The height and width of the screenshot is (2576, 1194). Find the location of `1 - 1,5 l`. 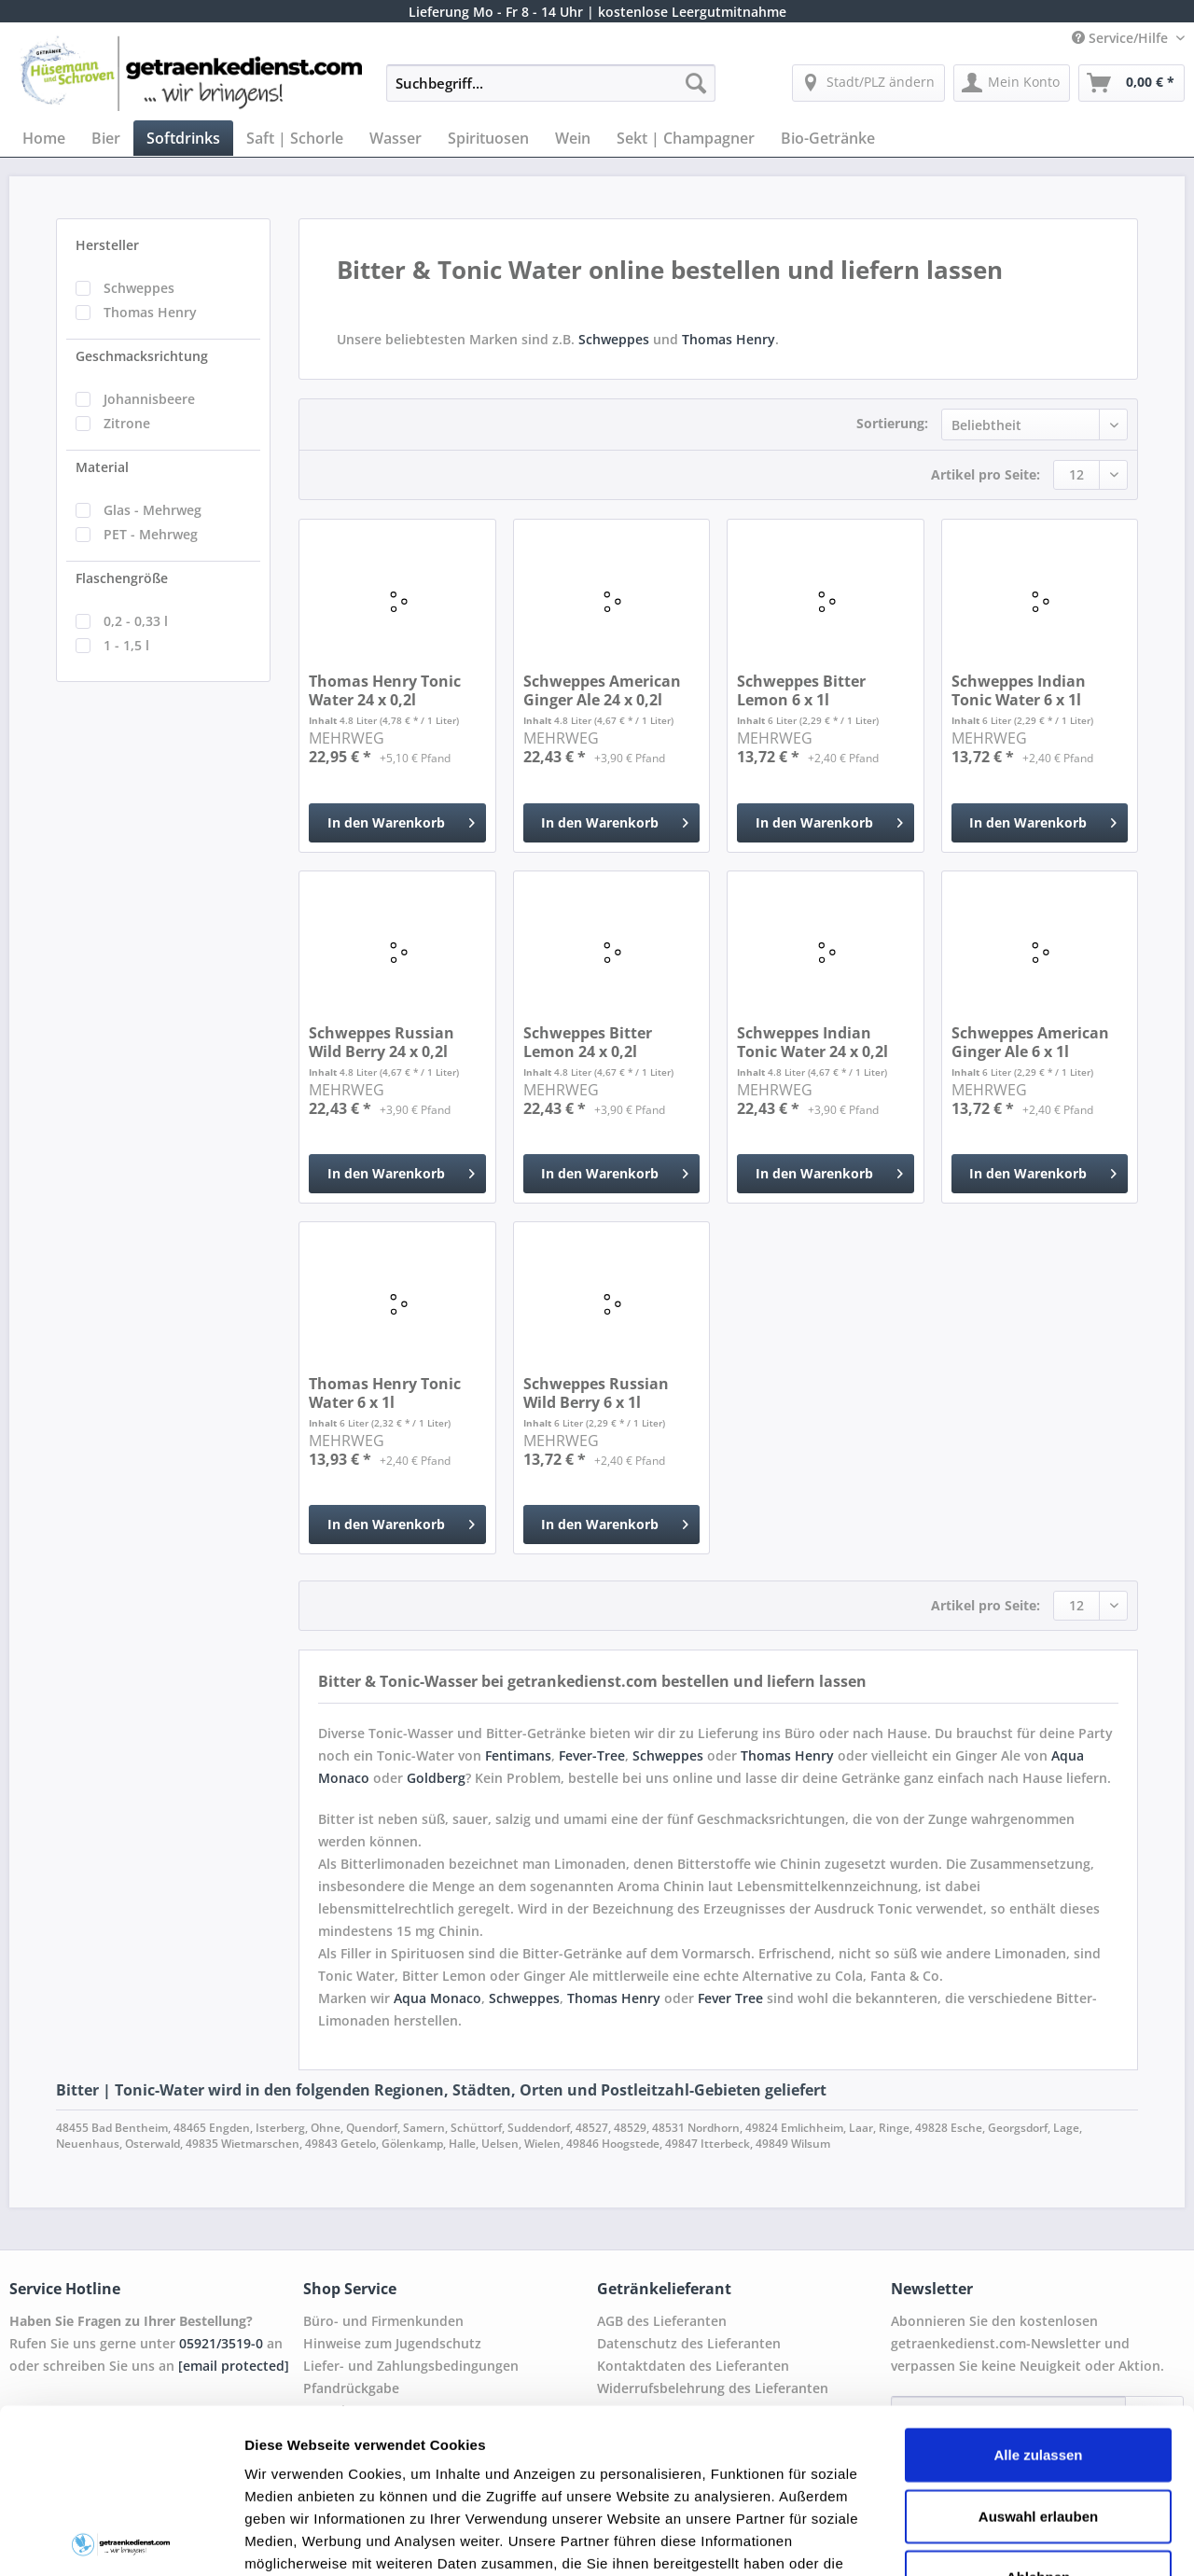

1 - 1,5 l is located at coordinates (126, 645).